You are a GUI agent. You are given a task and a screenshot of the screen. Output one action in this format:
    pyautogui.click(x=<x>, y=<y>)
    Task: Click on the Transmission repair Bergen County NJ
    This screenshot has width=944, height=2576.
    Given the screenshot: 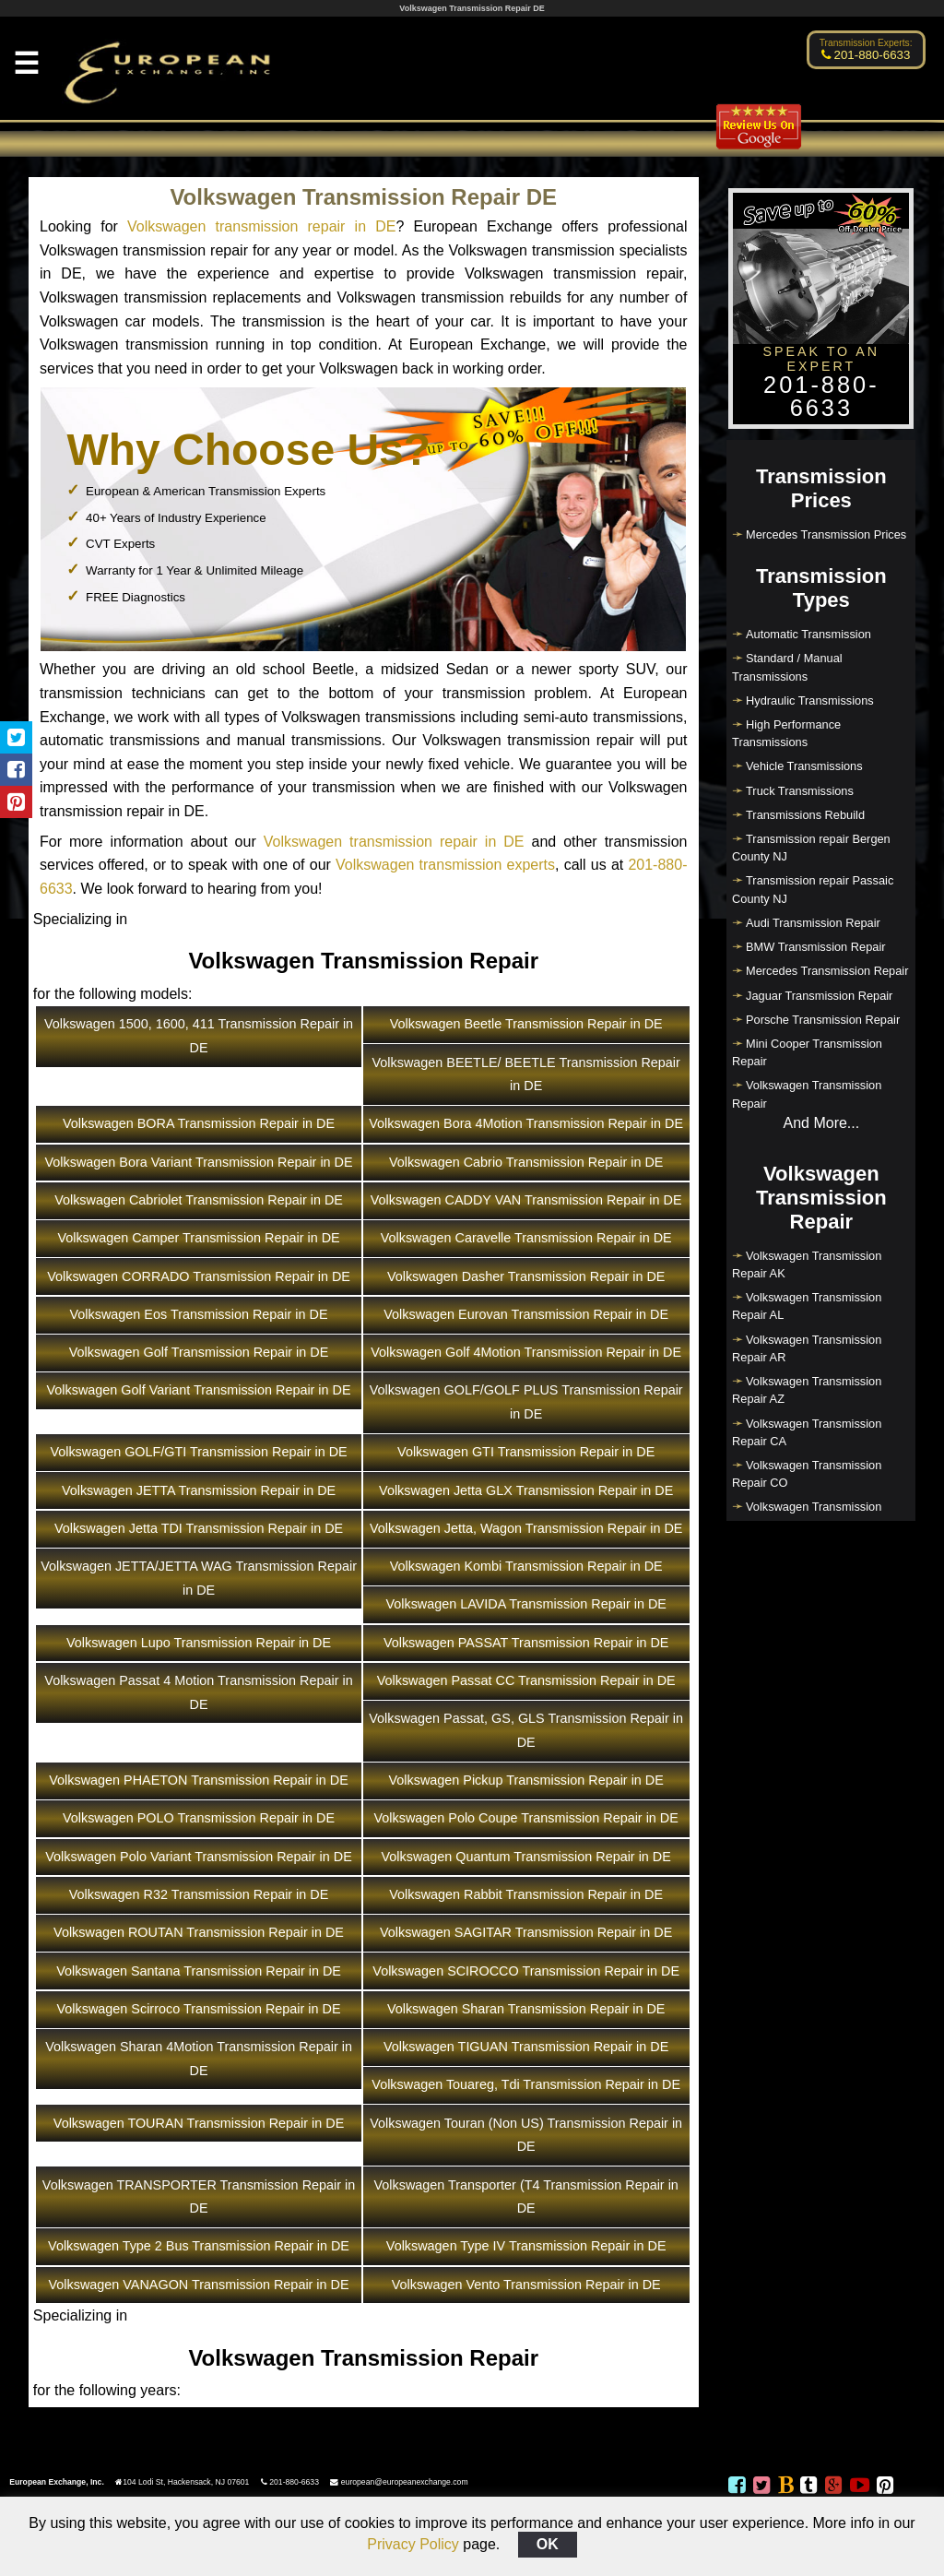 What is the action you would take?
    pyautogui.click(x=811, y=847)
    